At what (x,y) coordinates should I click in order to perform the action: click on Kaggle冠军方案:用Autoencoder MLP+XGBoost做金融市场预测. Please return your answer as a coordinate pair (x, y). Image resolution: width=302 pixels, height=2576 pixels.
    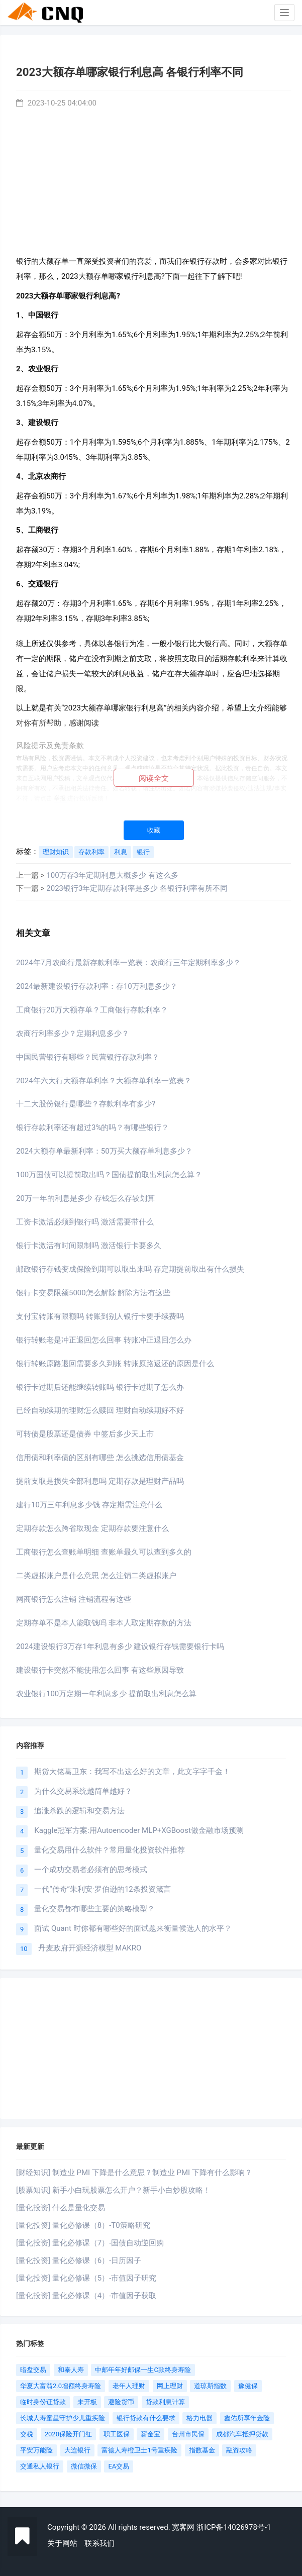
    Looking at the image, I should click on (139, 1830).